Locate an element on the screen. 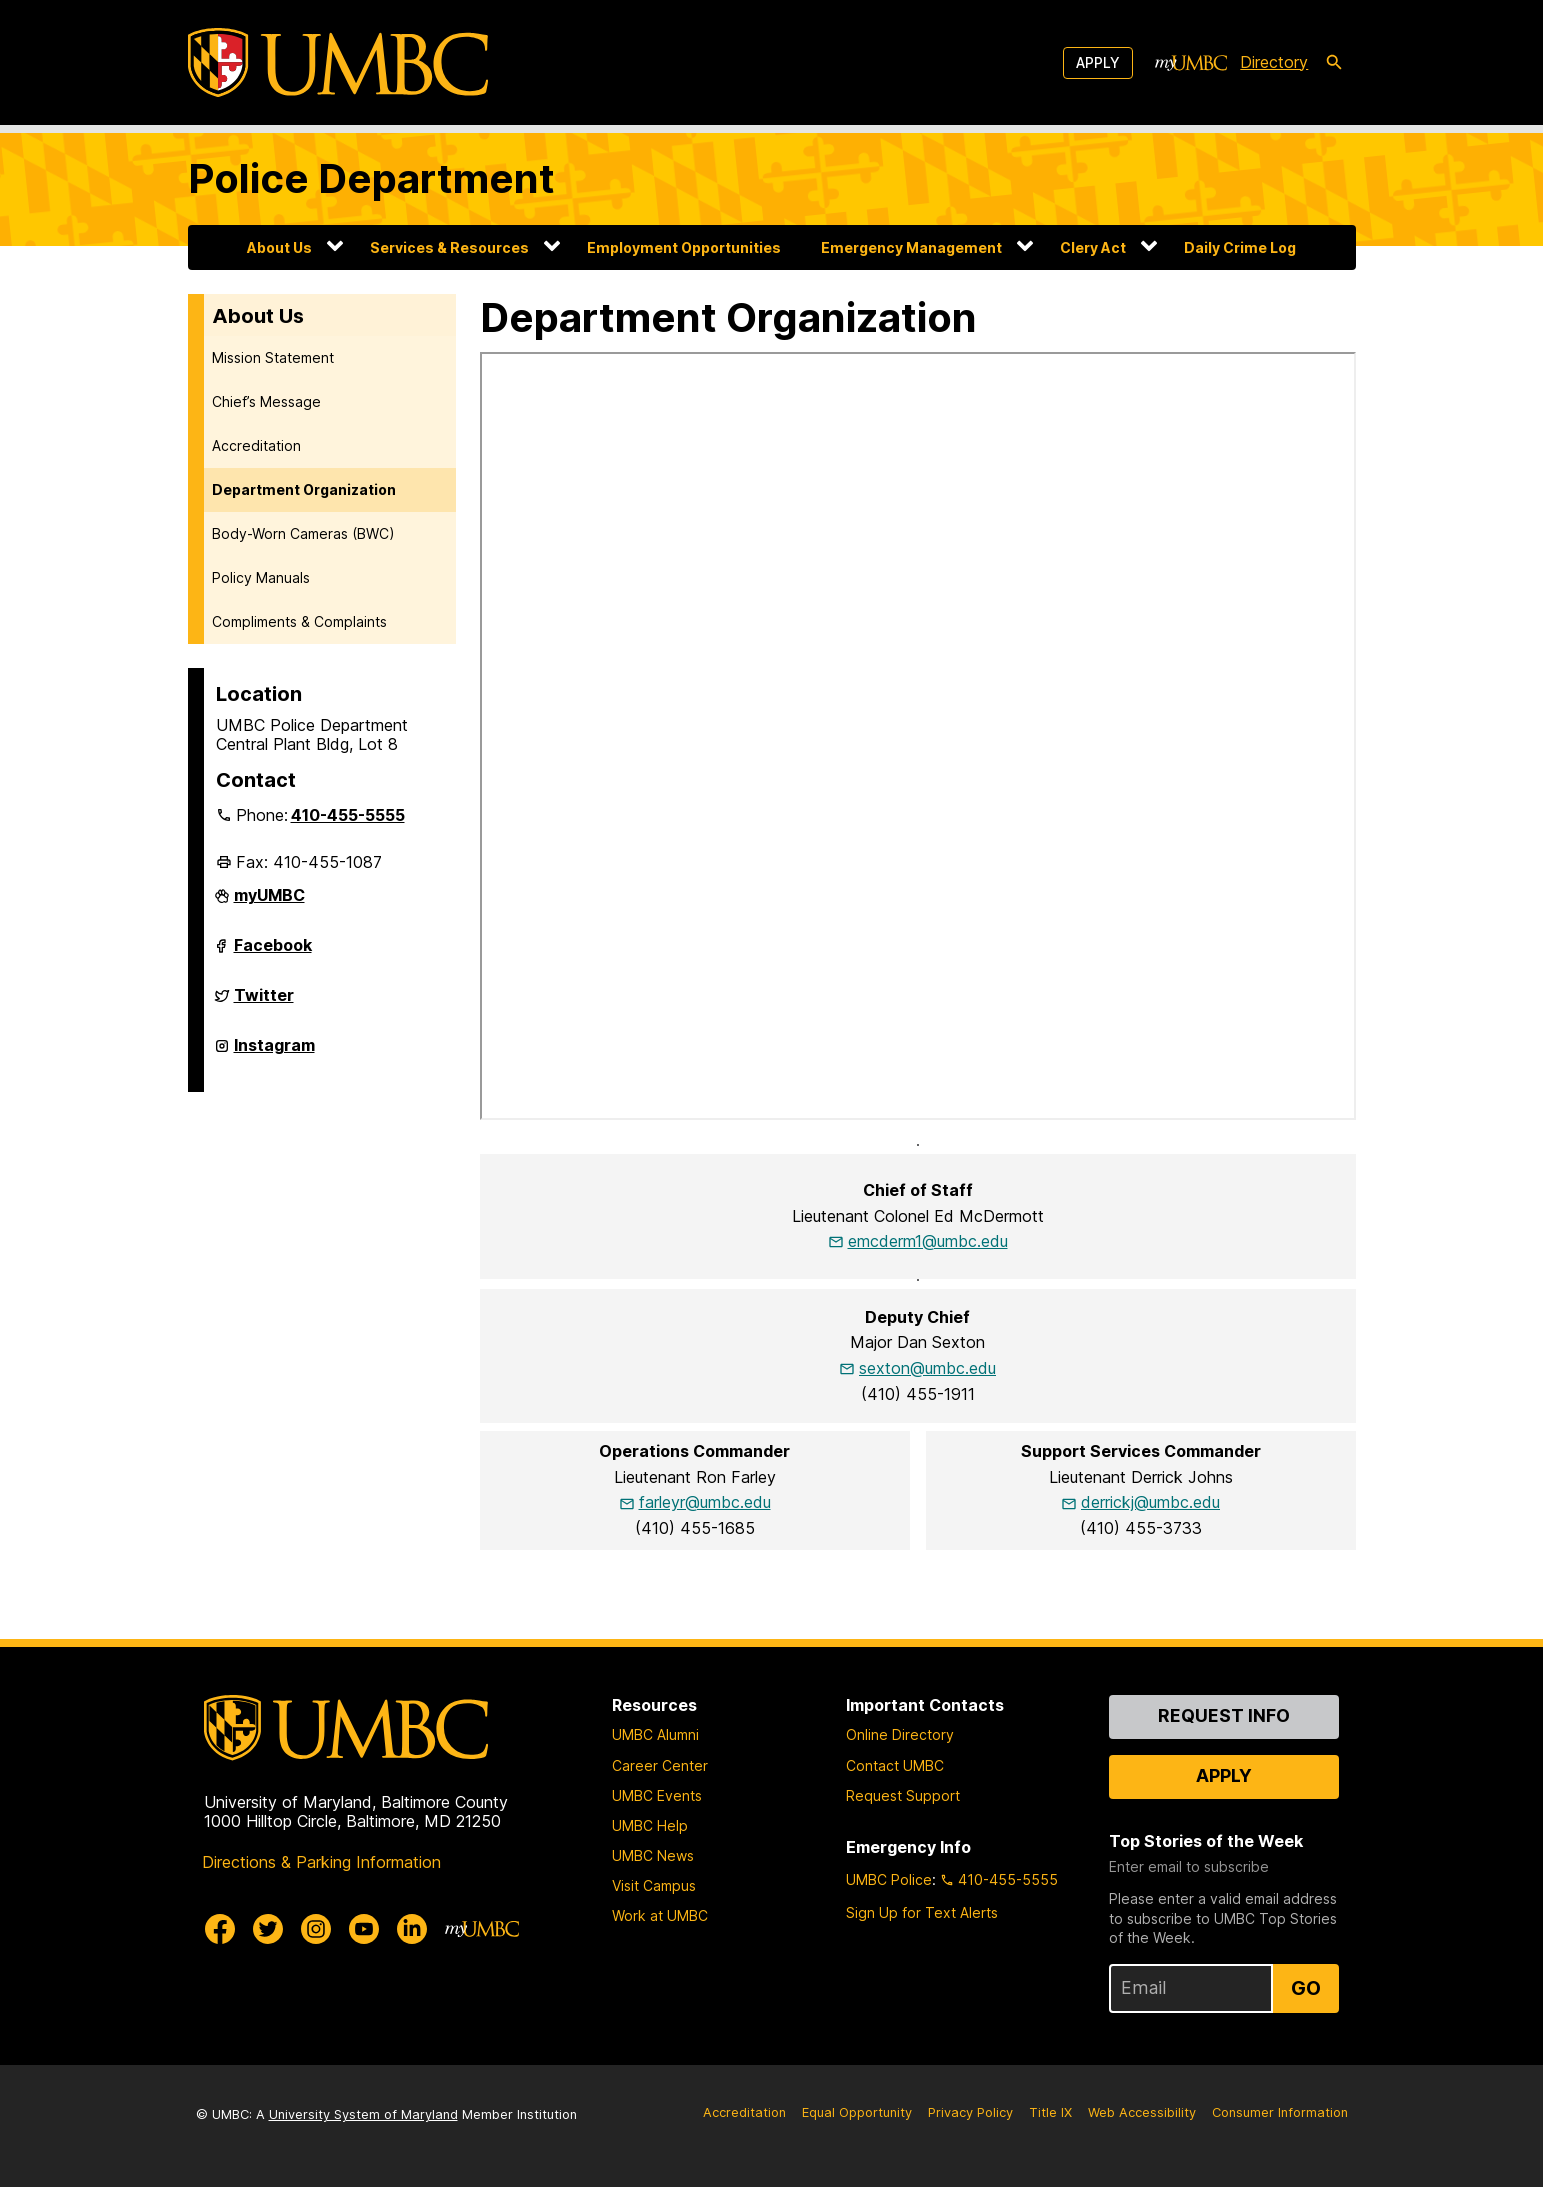 The height and width of the screenshot is (2187, 1543). [UMBC Instagram] is located at coordinates (316, 1929).